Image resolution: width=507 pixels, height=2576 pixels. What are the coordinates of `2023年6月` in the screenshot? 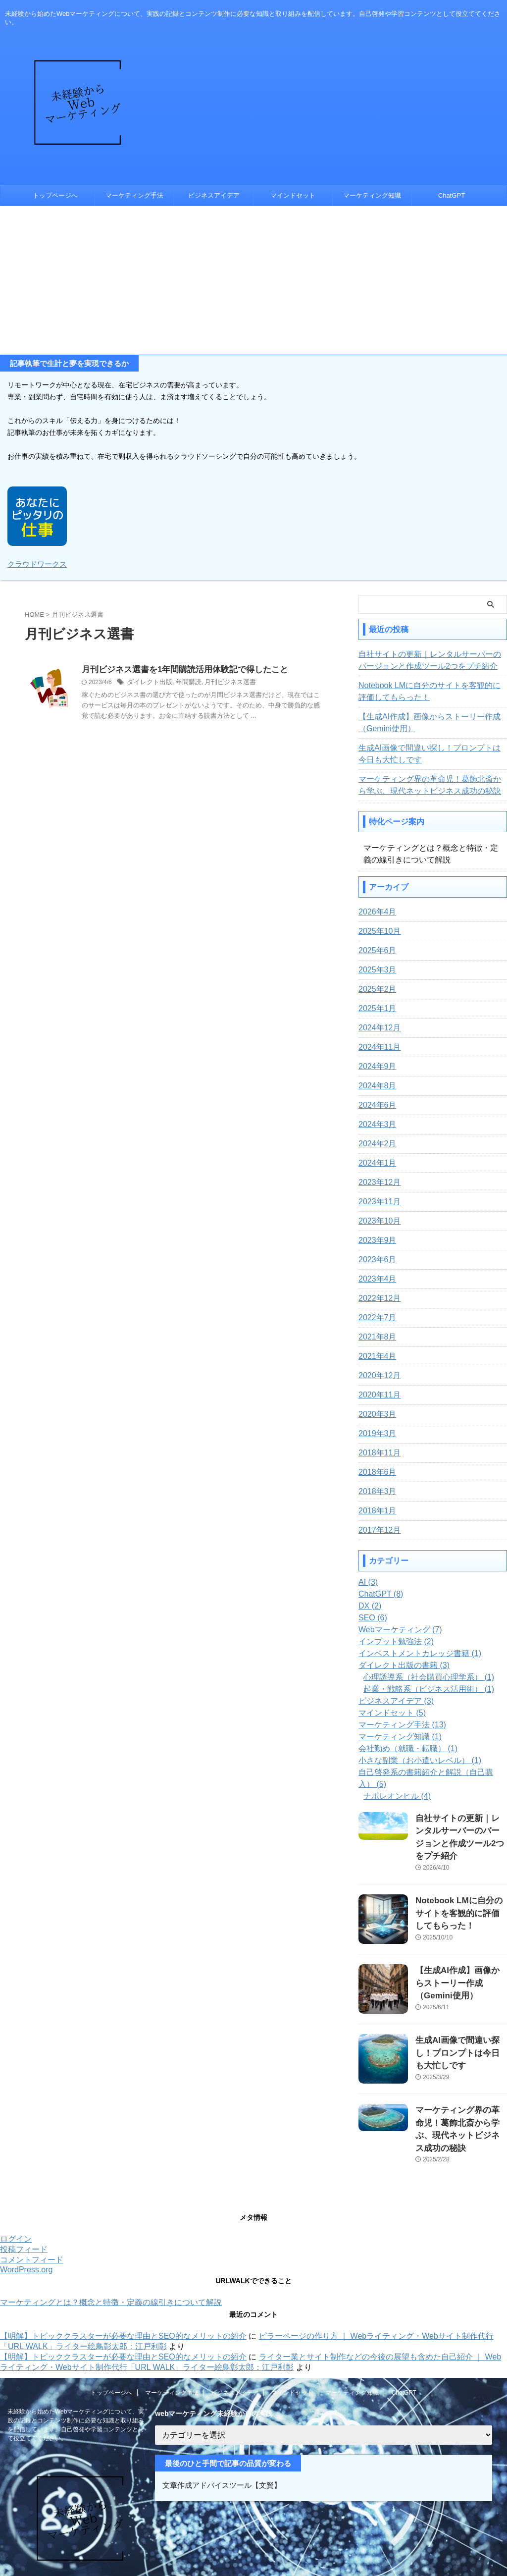 It's located at (375, 1259).